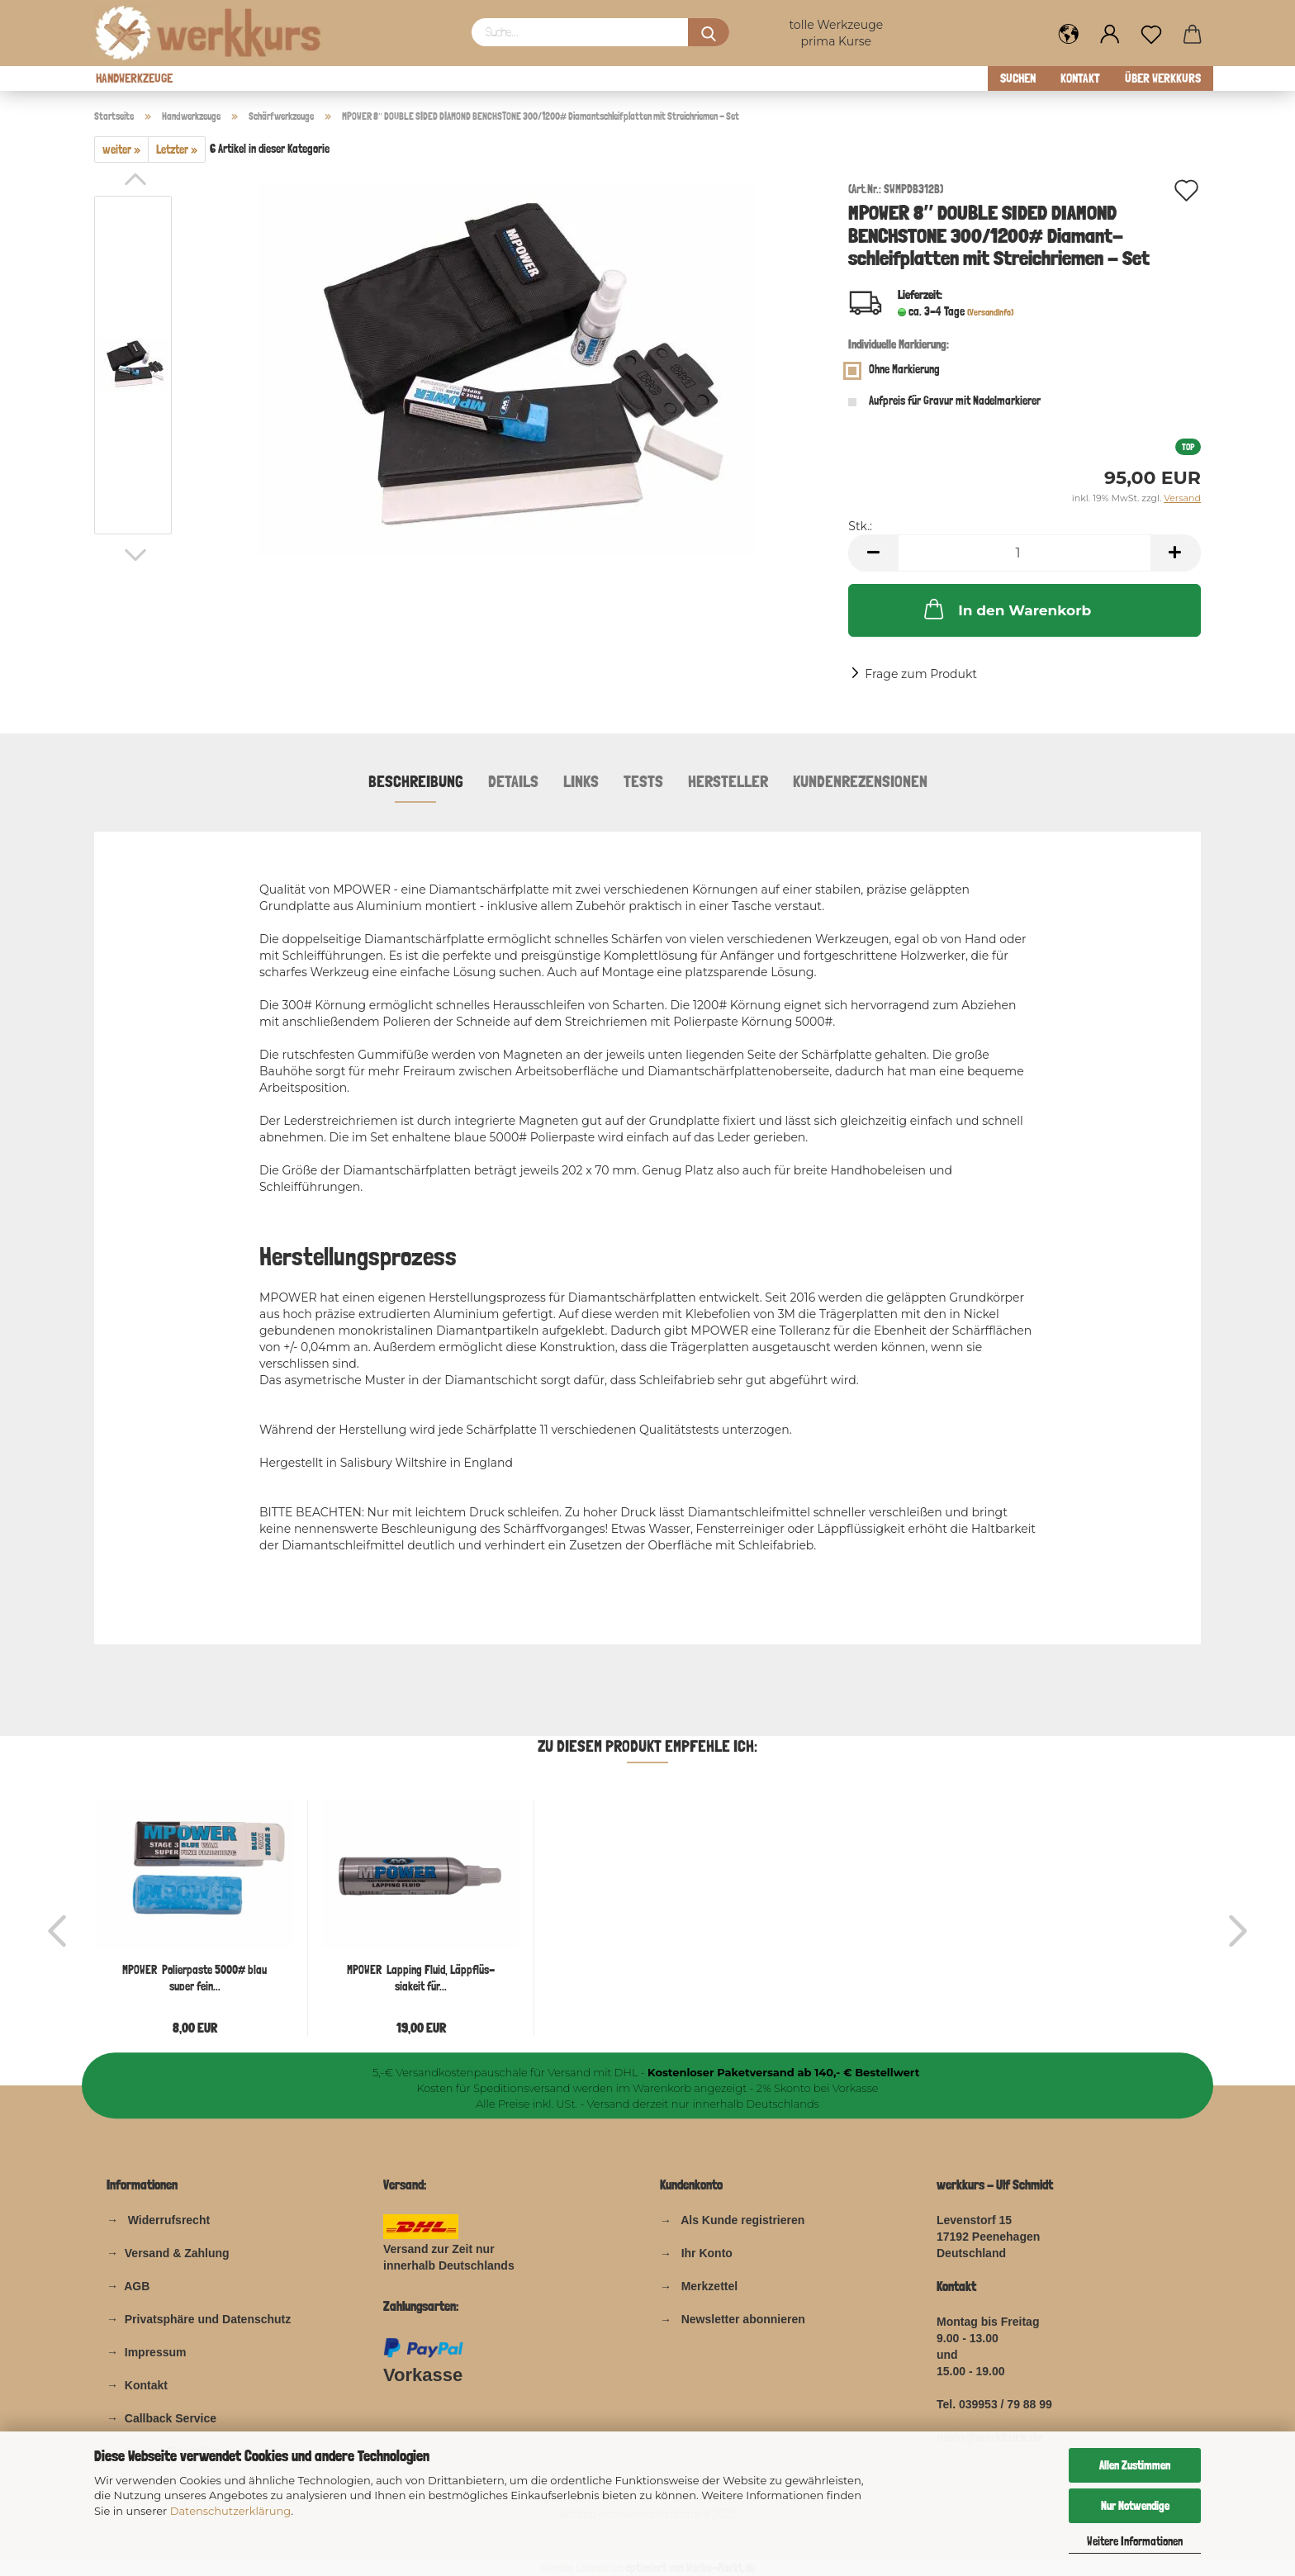  Describe the element at coordinates (1006, 608) in the screenshot. I see `In den Warenkorb` at that location.